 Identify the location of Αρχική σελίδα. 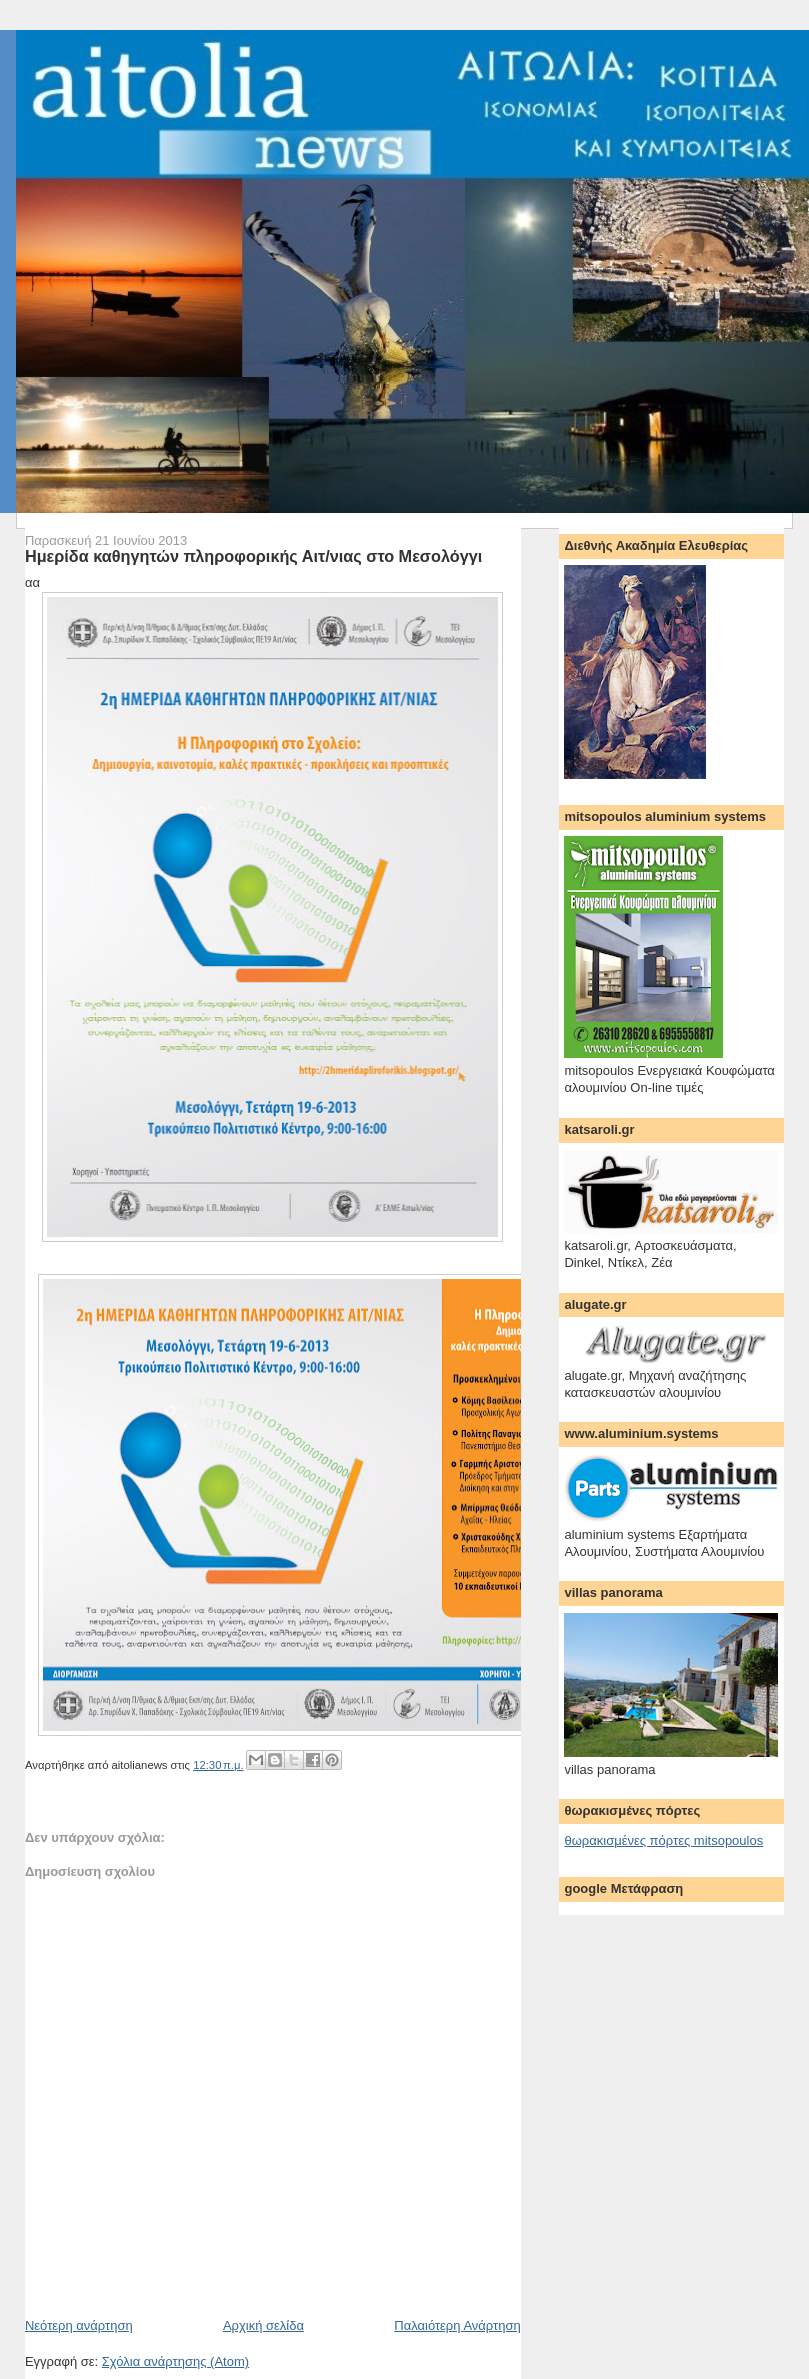
(263, 2325).